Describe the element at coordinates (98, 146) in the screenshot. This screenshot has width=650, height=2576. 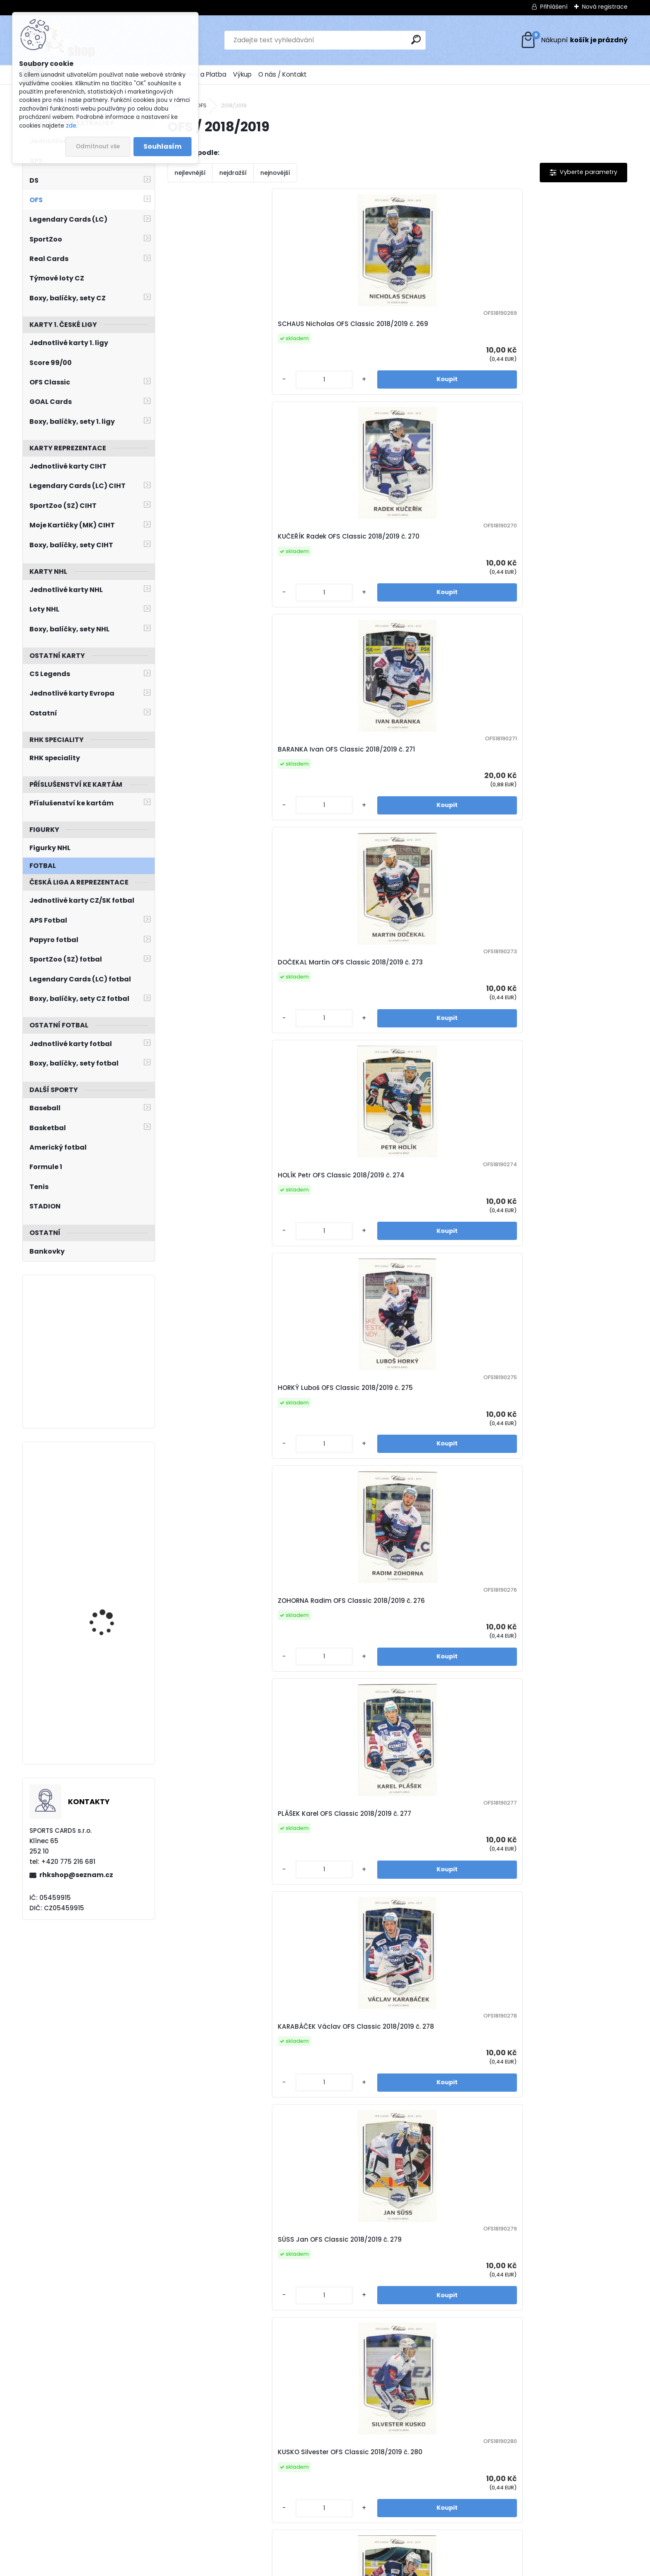
I see `Odmítnout vše` at that location.